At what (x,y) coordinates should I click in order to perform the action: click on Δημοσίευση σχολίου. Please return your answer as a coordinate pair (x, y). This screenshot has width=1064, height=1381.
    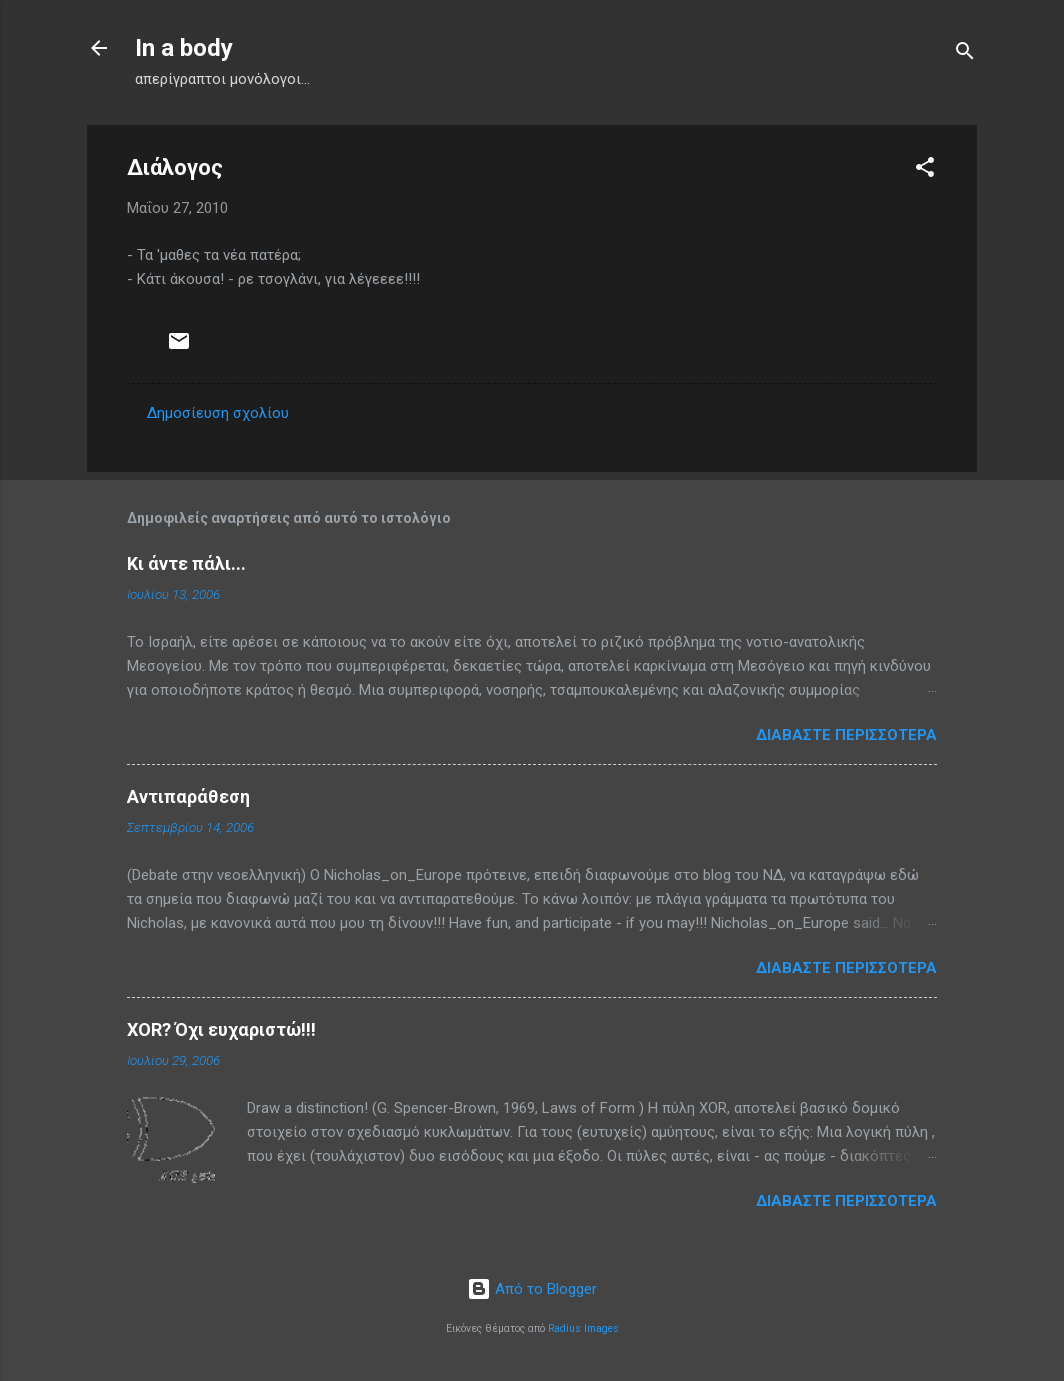
    Looking at the image, I should click on (218, 413).